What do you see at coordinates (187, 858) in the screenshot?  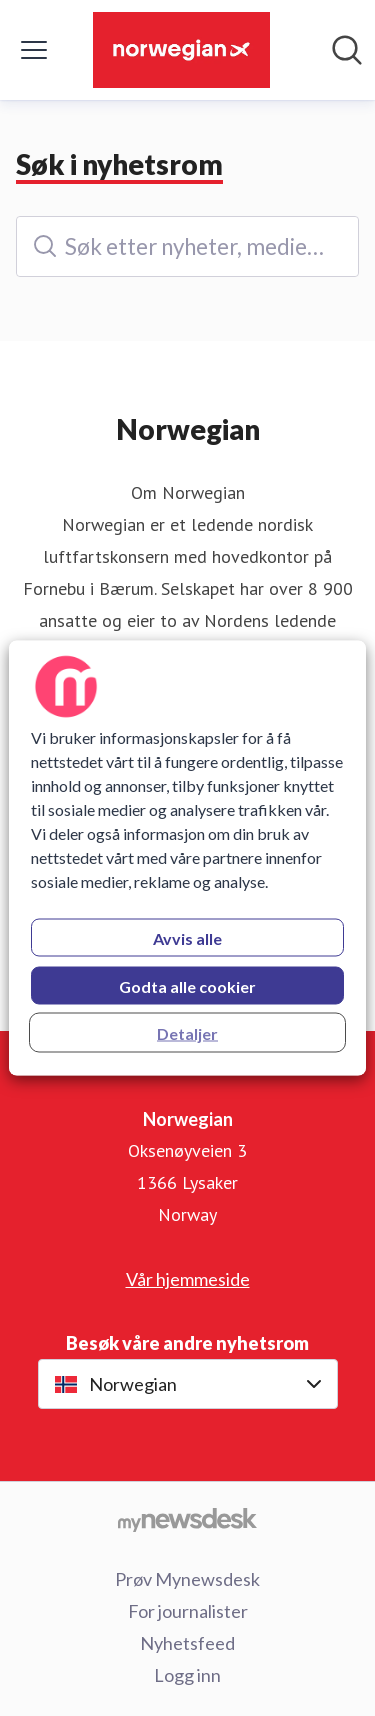 I see `[region]` at bounding box center [187, 858].